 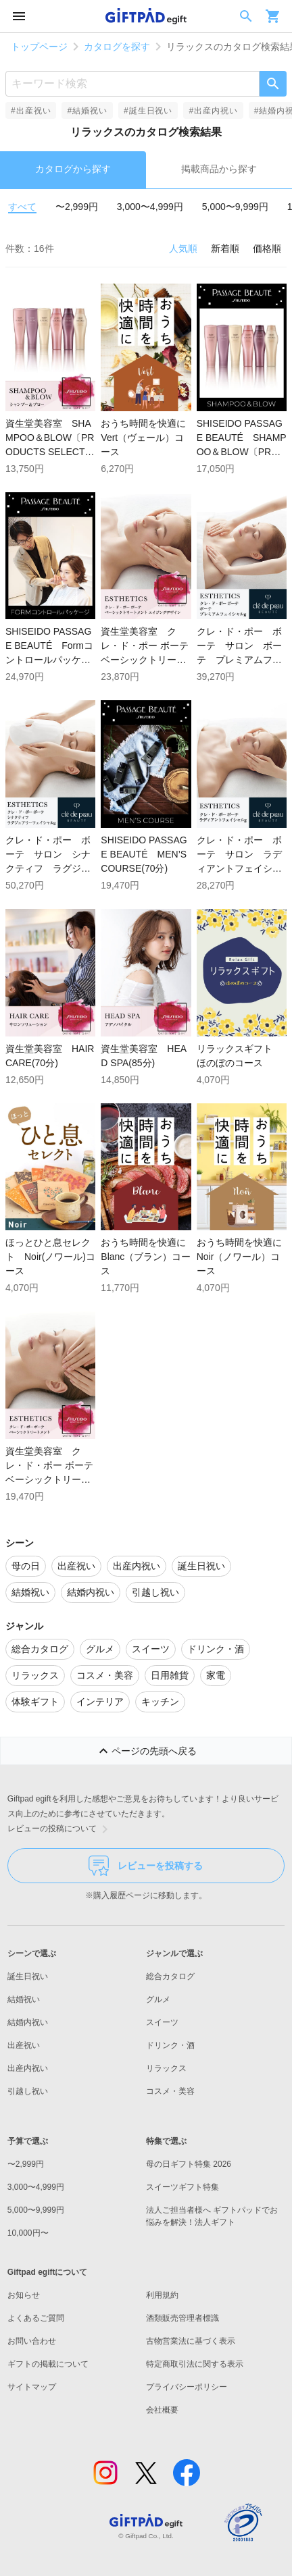 I want to click on すべて, so click(x=22, y=206).